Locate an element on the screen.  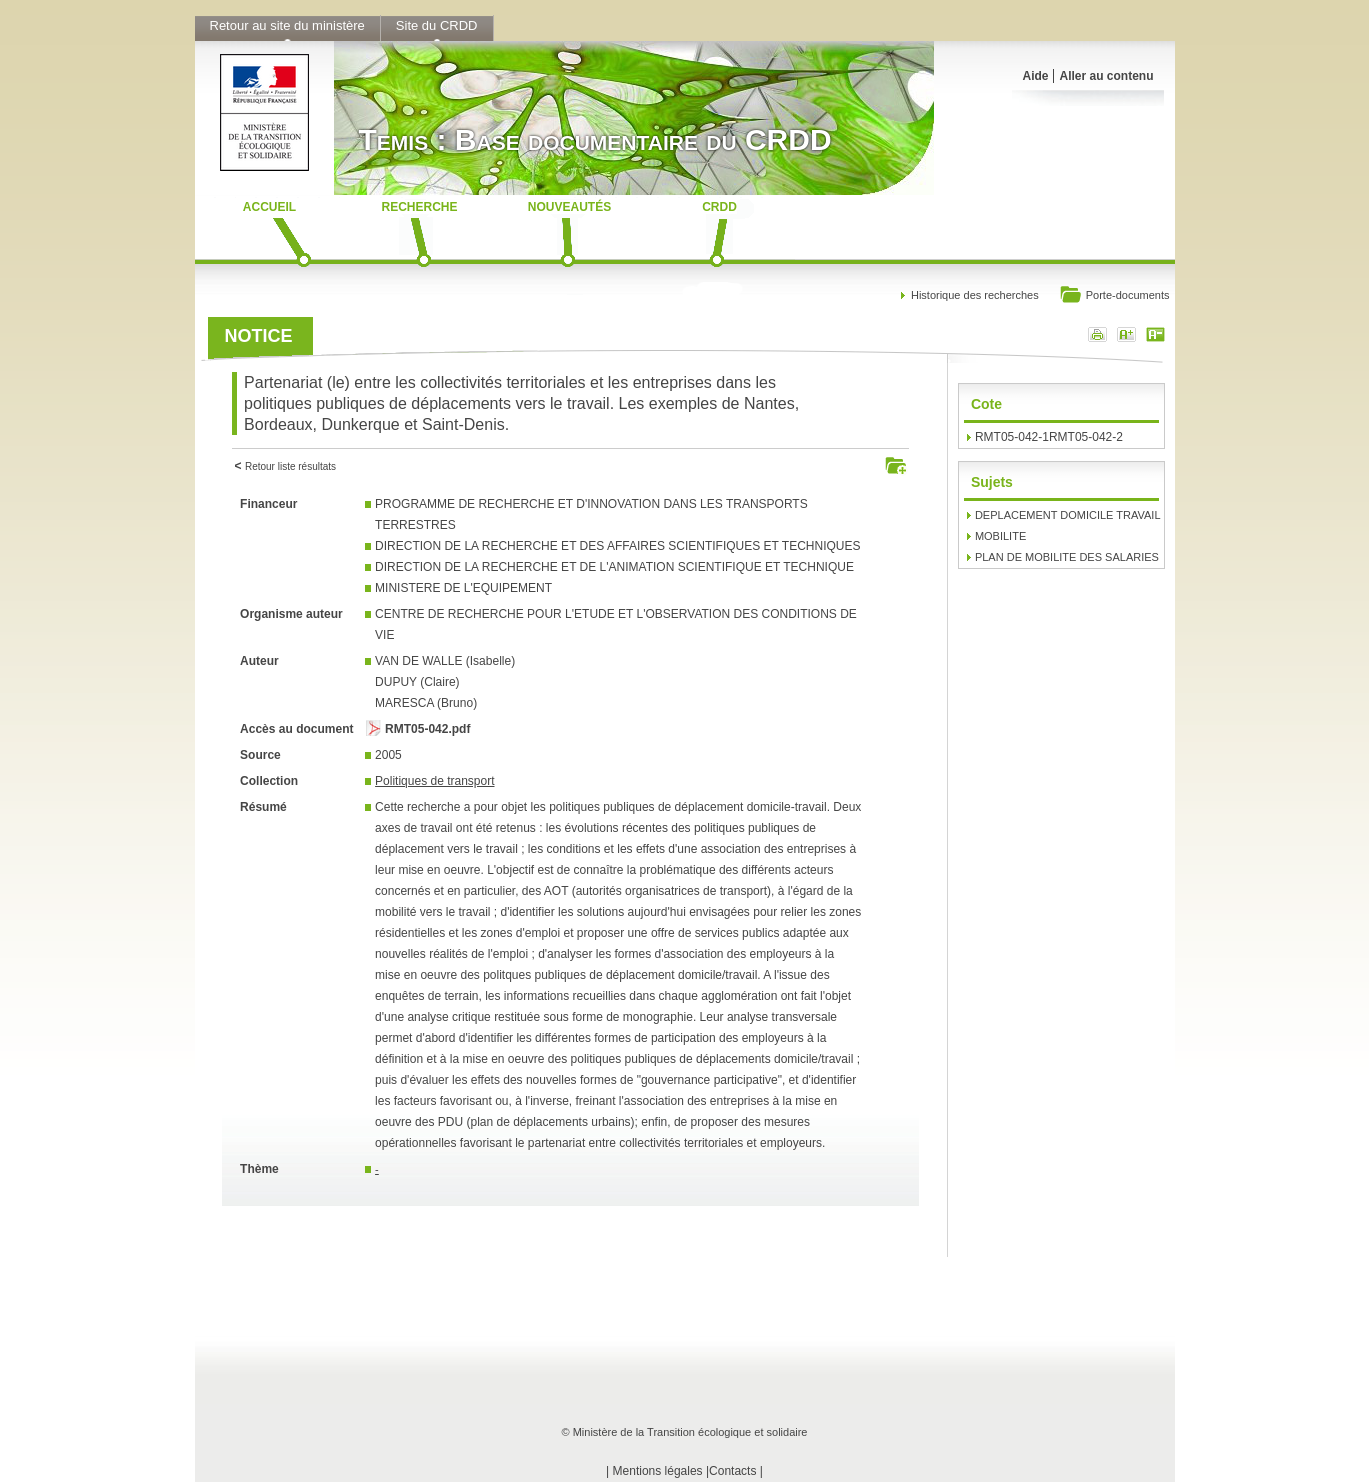
Historique des recherches is located at coordinates (975, 295).